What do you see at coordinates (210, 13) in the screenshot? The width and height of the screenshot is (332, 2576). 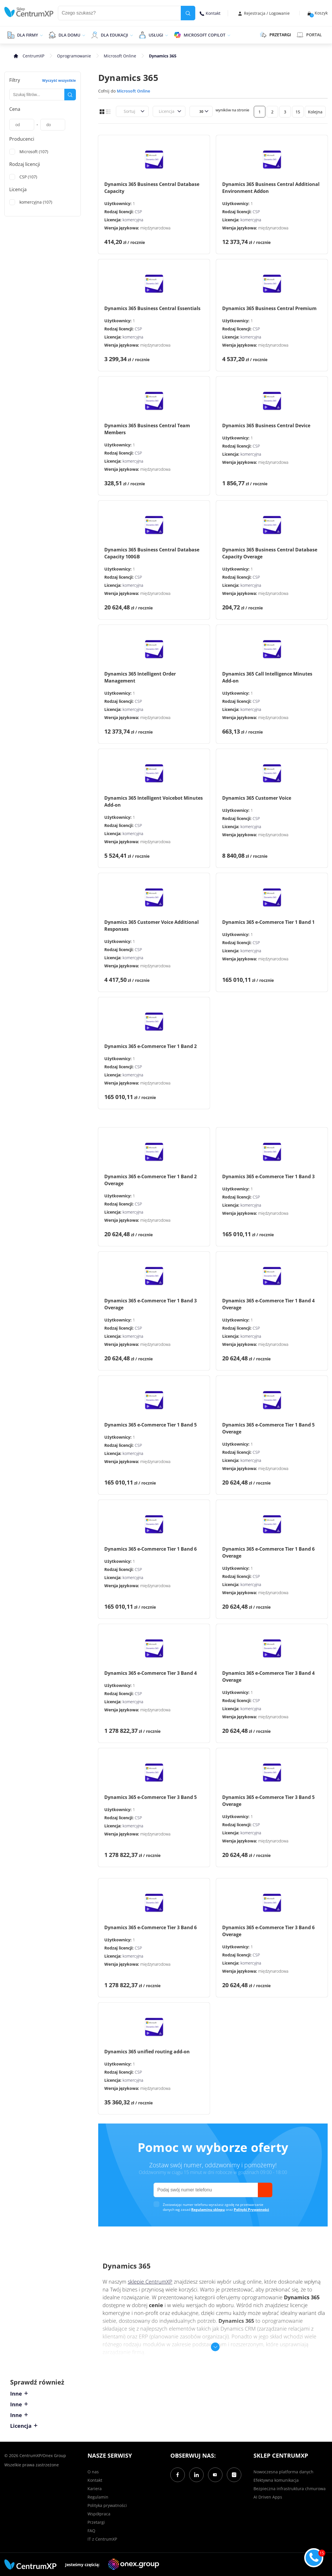 I see `Kontakt` at bounding box center [210, 13].